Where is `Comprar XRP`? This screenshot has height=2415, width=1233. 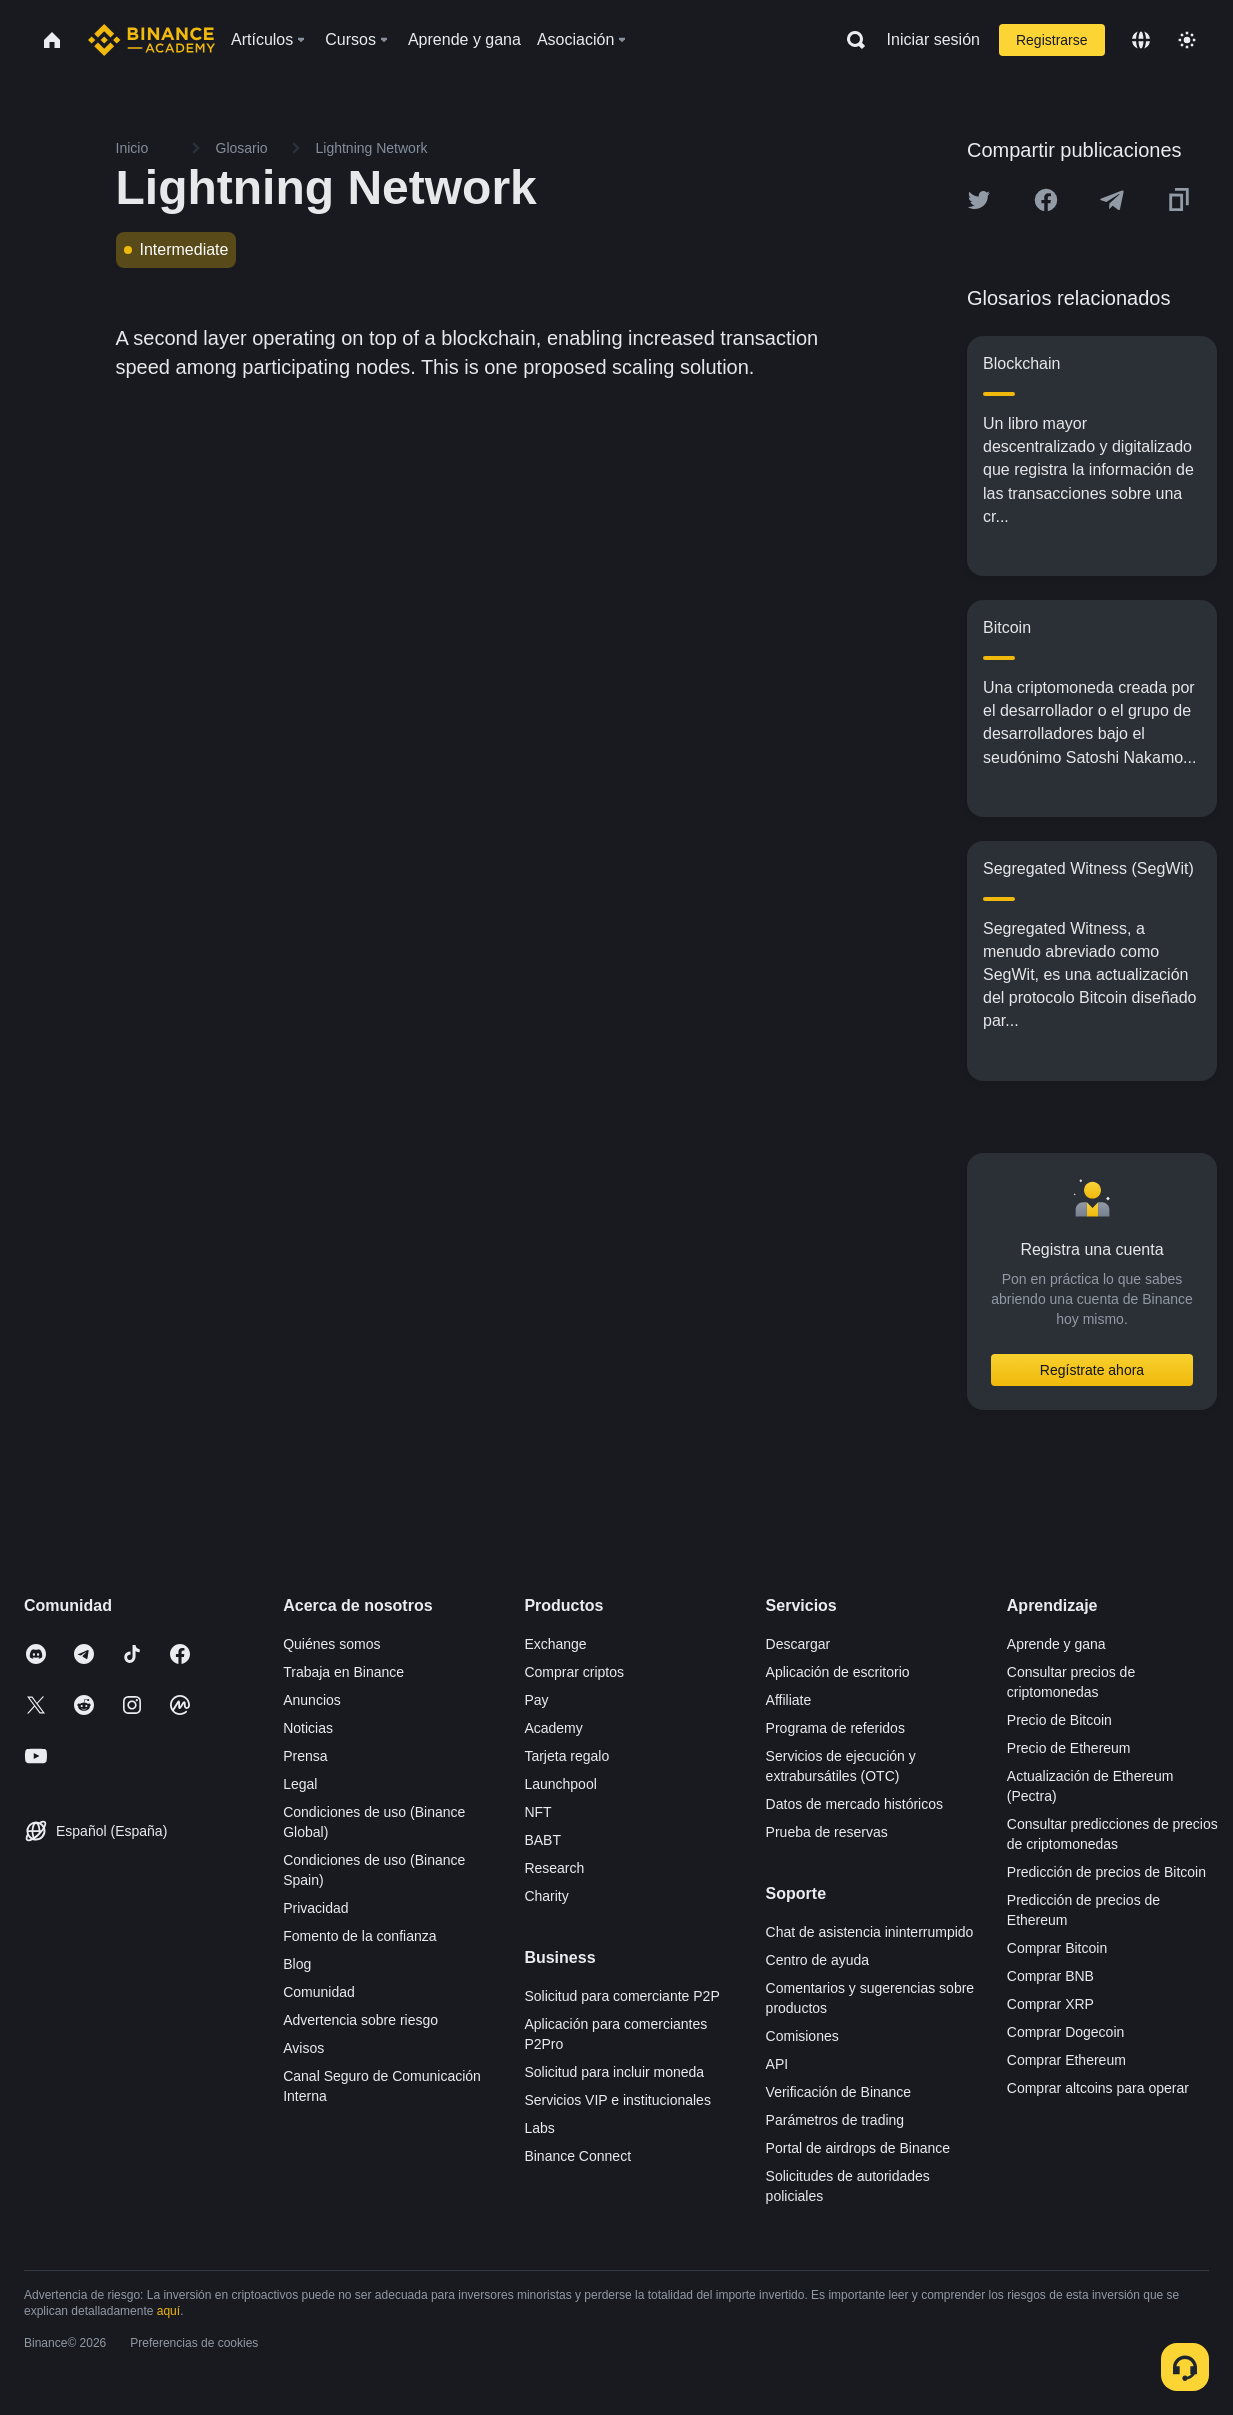 Comprar XRP is located at coordinates (1050, 2004).